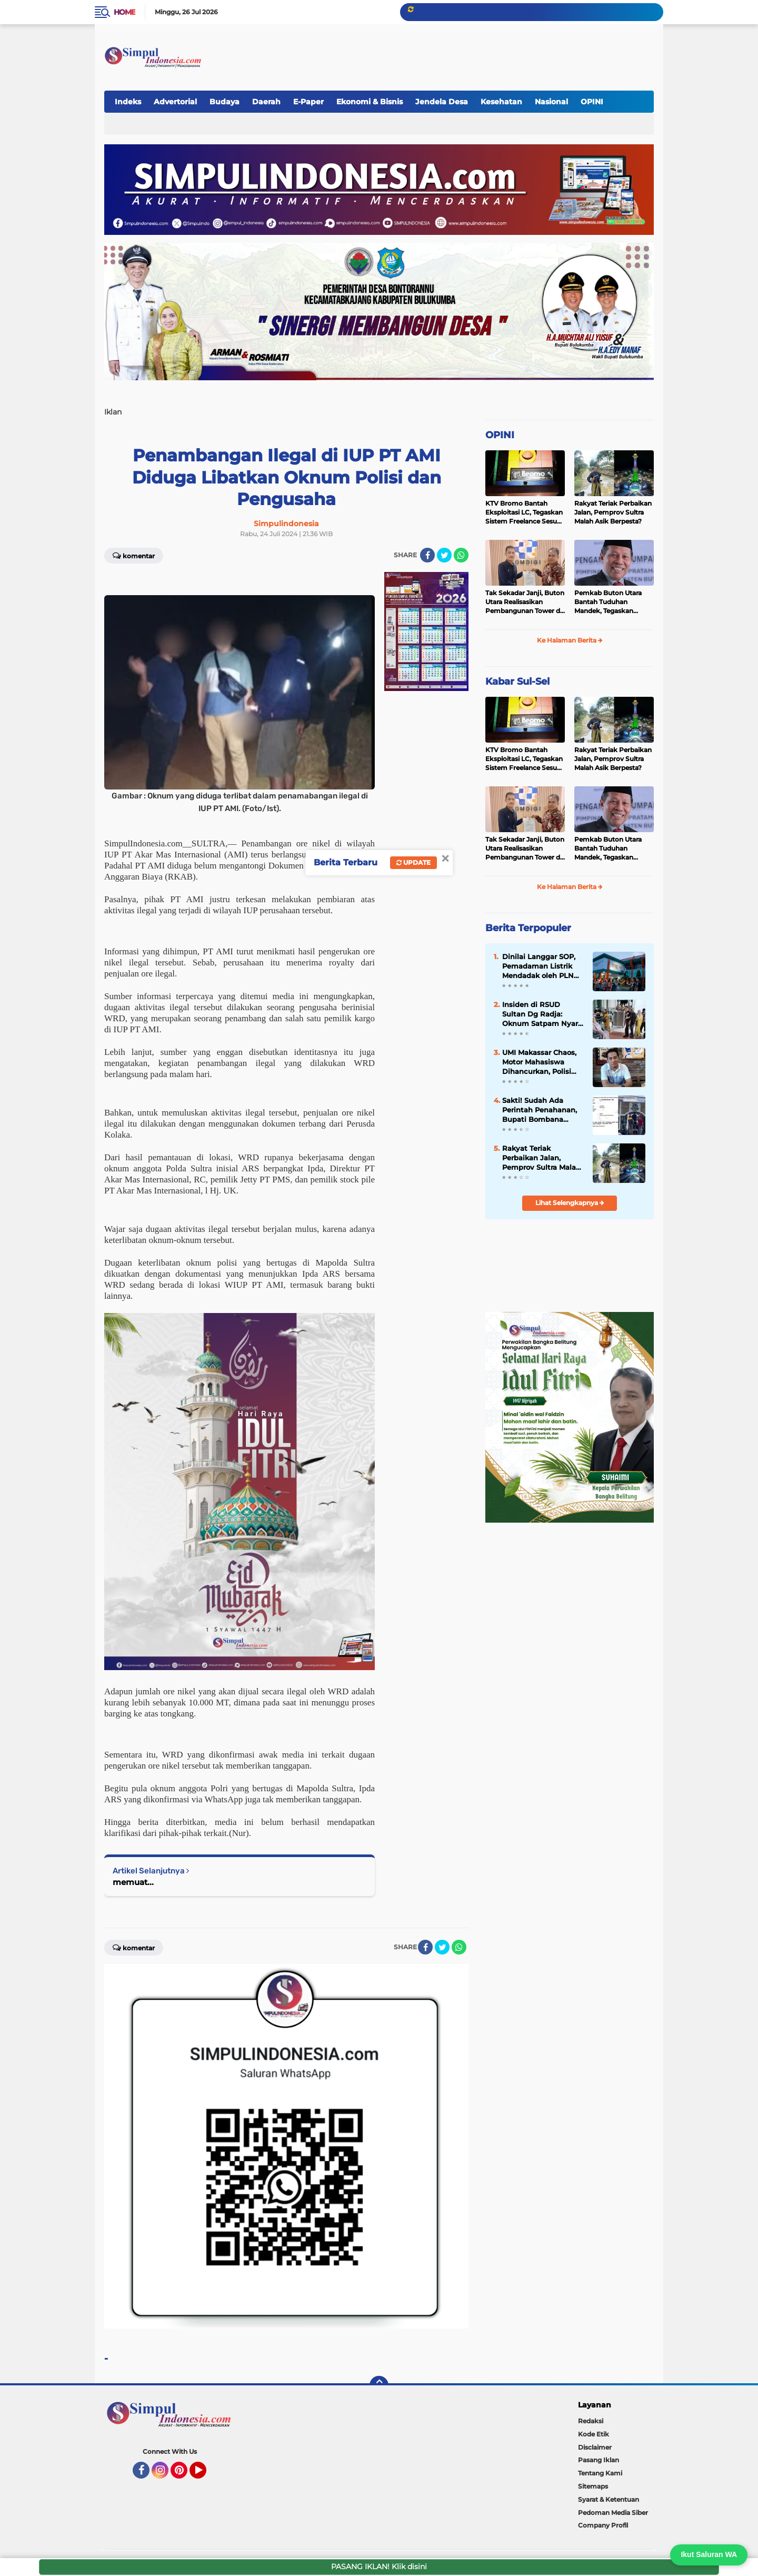 The image size is (758, 2576). Describe the element at coordinates (134, 555) in the screenshot. I see `Komentar` at that location.